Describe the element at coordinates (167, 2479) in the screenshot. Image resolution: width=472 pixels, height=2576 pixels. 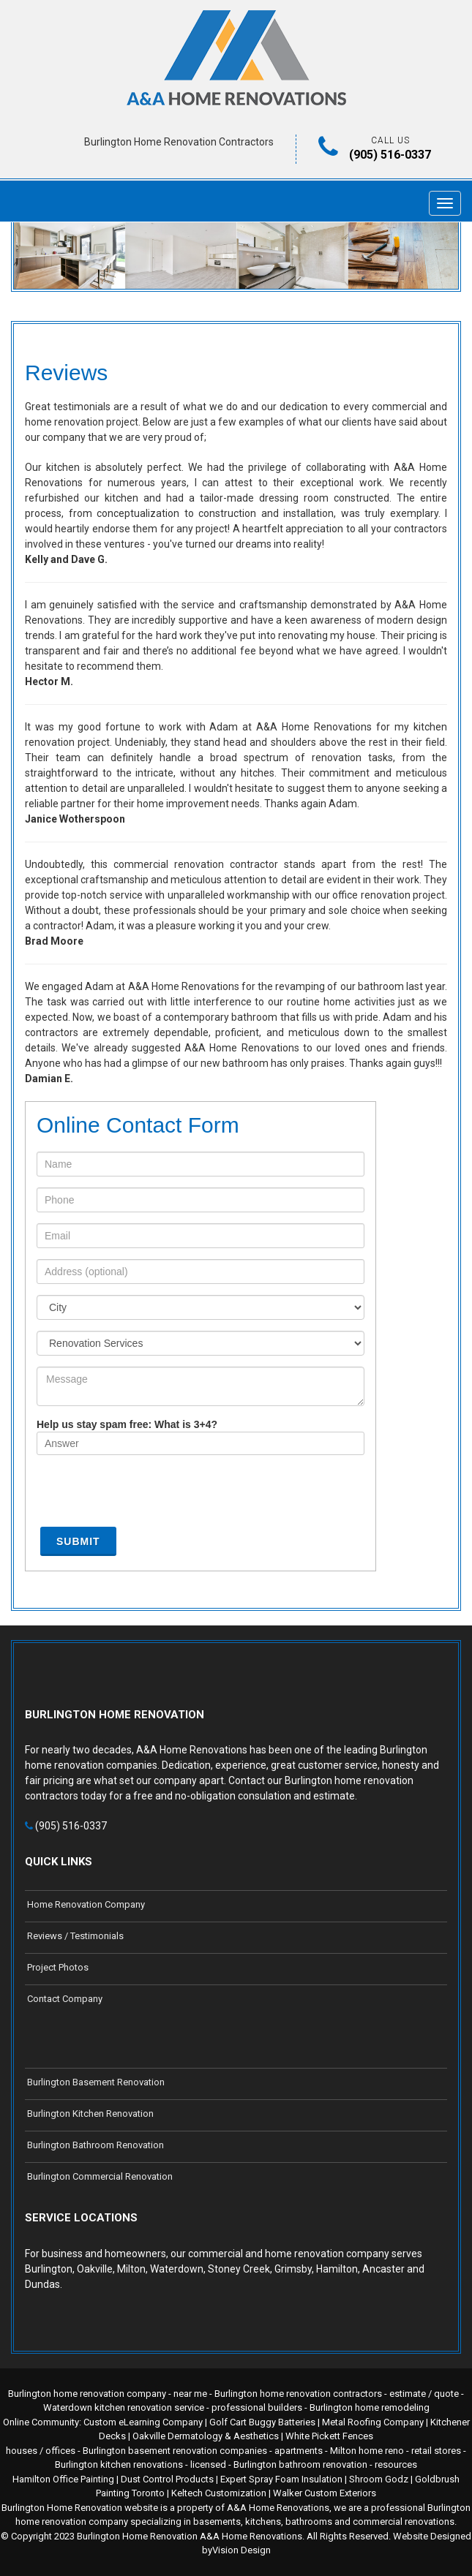
I see `Dust Control Products` at that location.